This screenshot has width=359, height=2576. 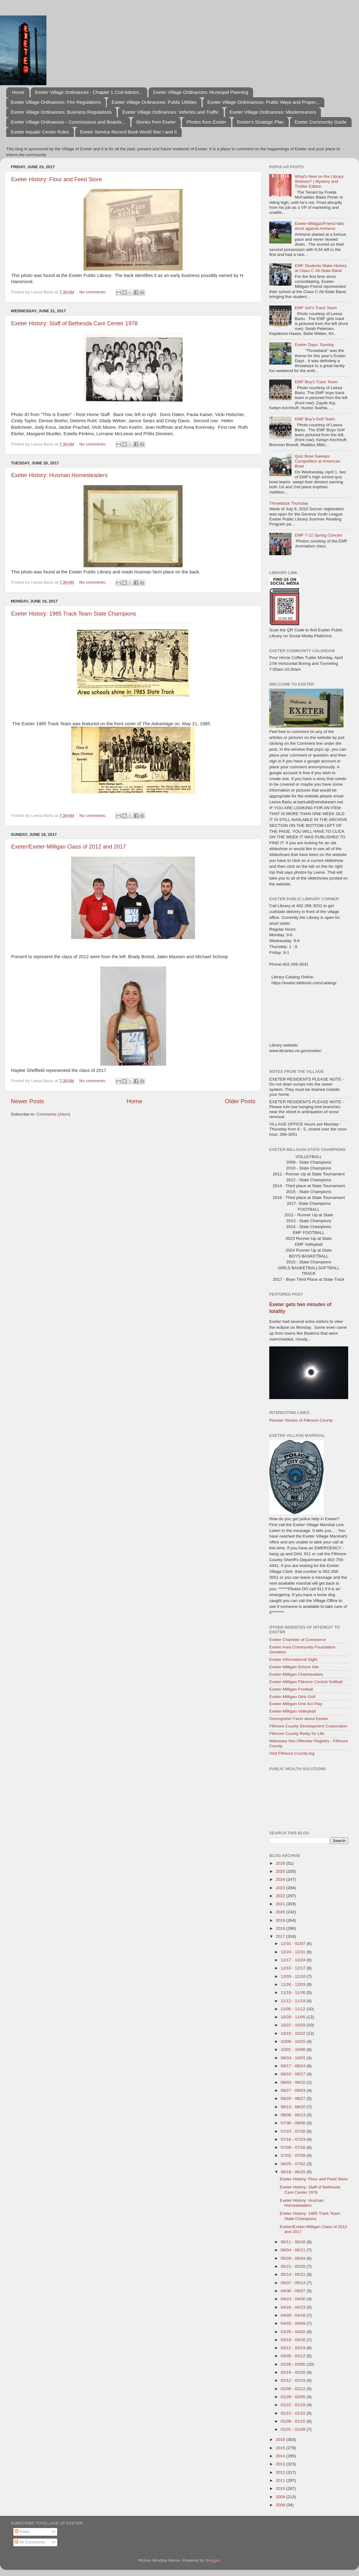 What do you see at coordinates (293, 2364) in the screenshot?
I see `02/26 - 03/05` at bounding box center [293, 2364].